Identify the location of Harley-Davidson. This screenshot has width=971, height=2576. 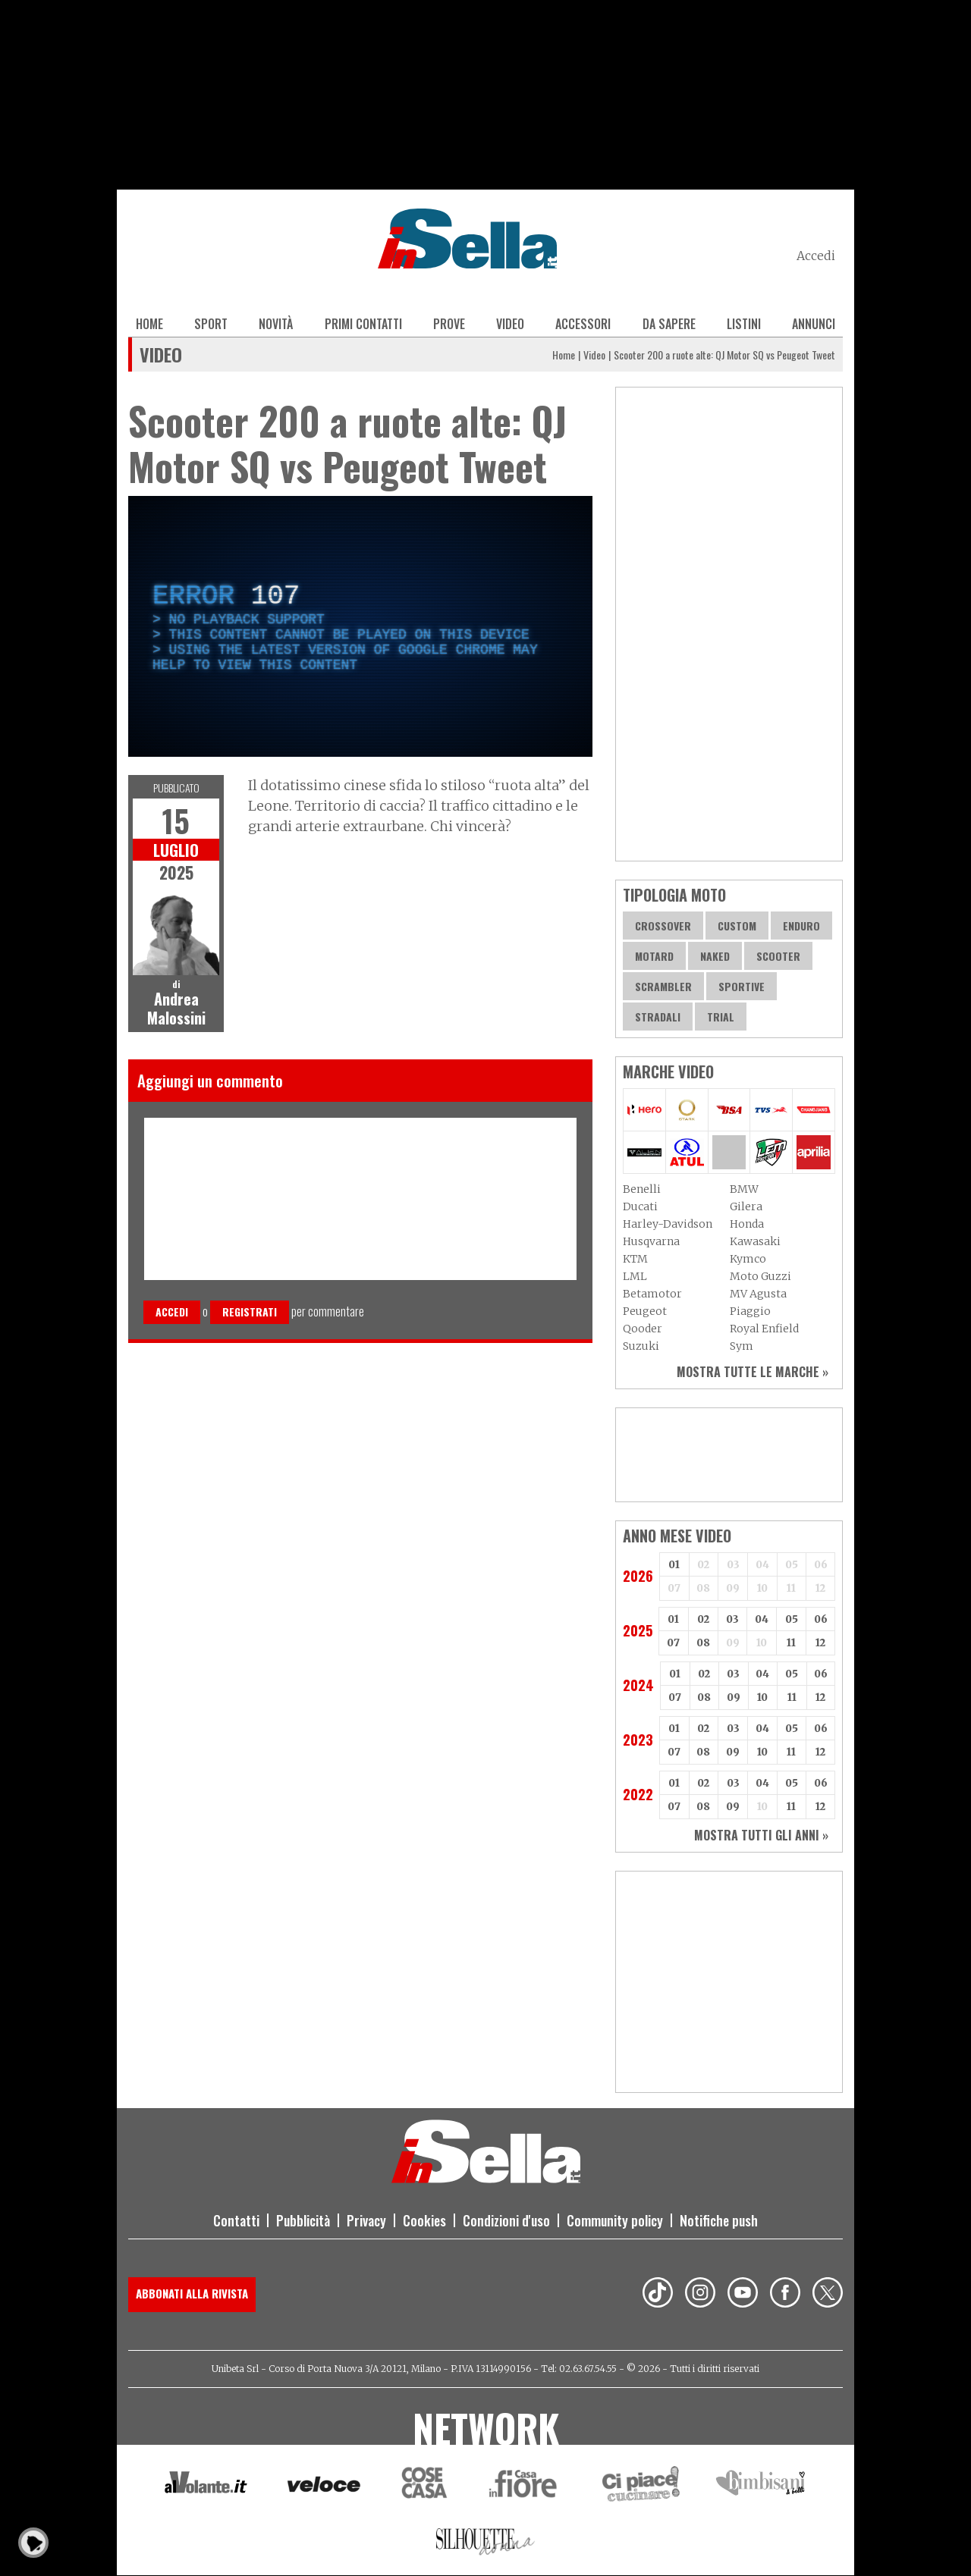
(667, 1224).